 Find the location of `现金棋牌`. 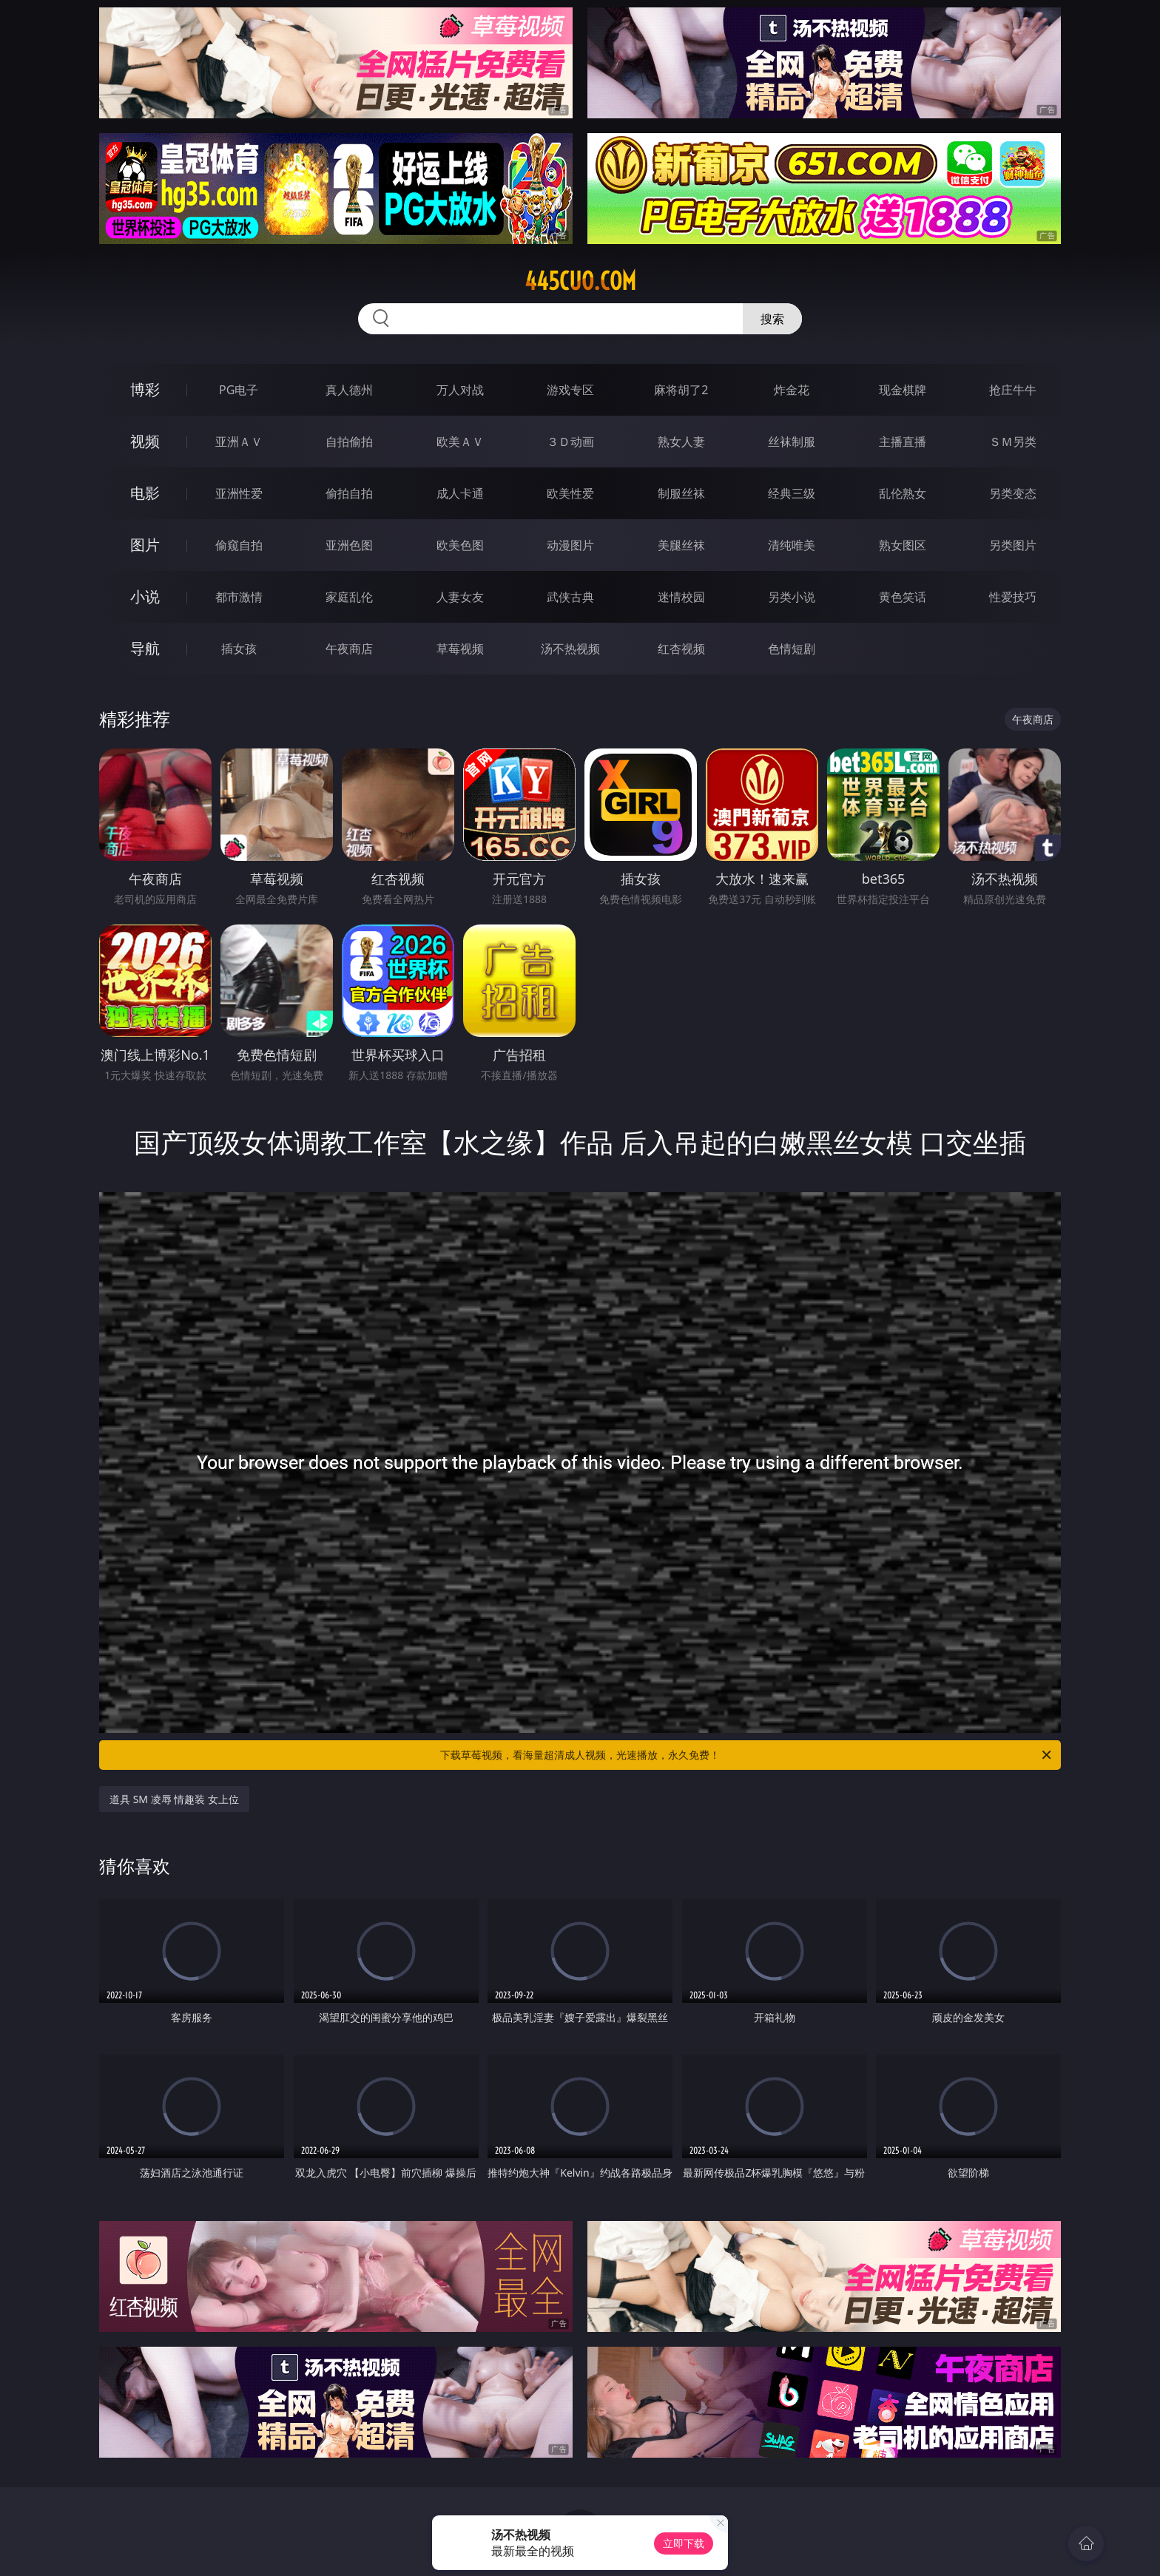

现金棋牌 is located at coordinates (902, 390).